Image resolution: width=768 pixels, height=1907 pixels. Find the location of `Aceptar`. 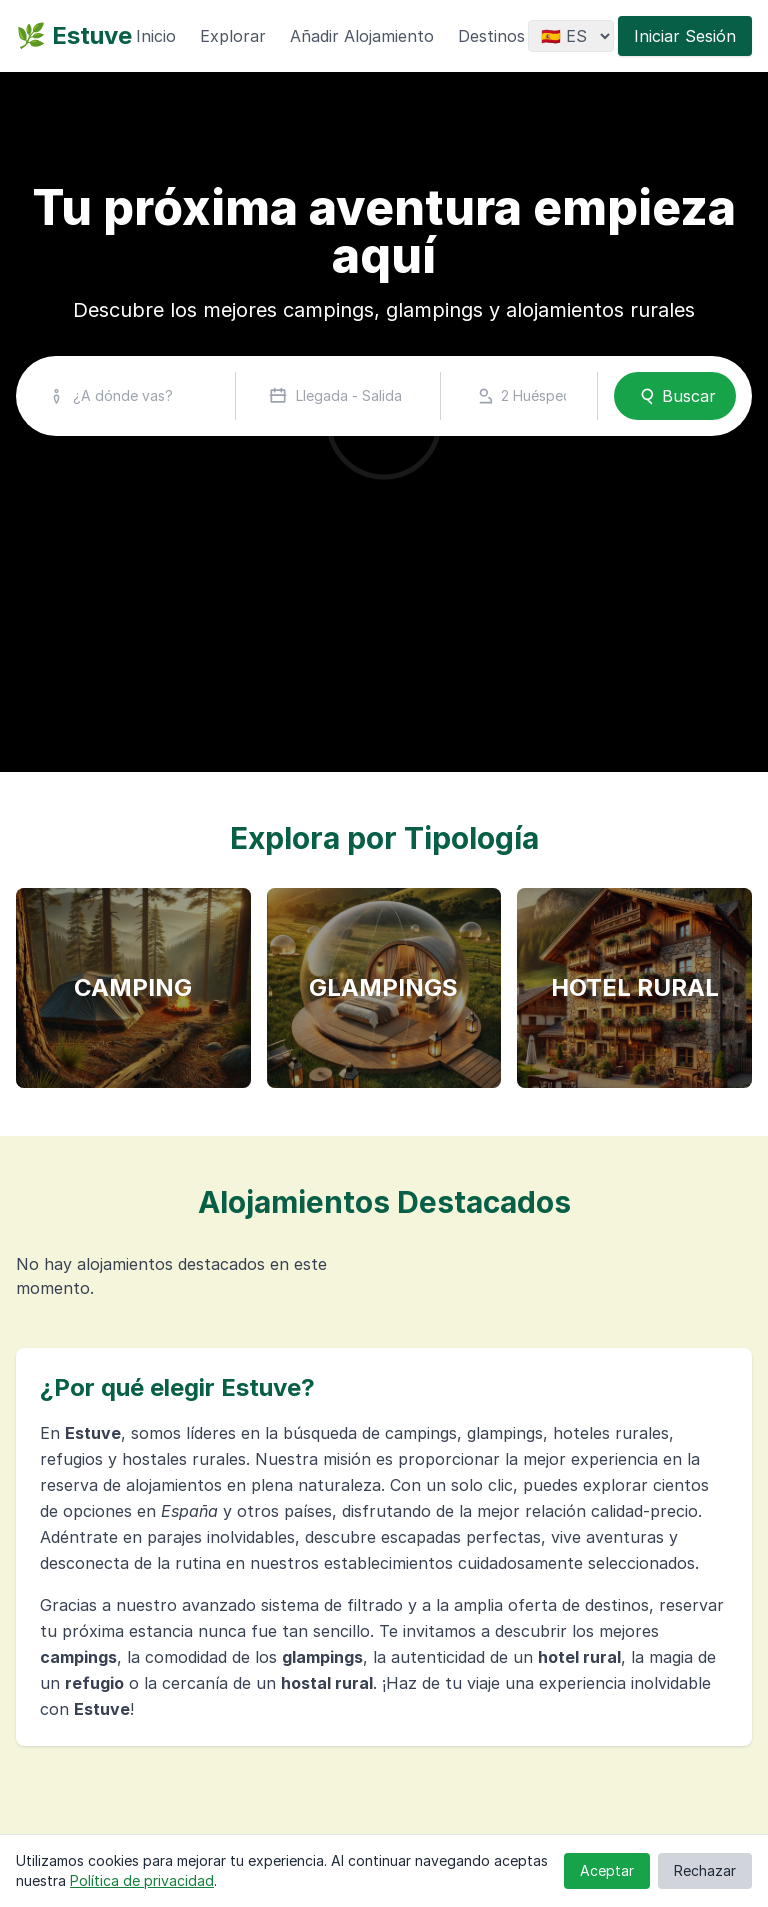

Aceptar is located at coordinates (607, 1870).